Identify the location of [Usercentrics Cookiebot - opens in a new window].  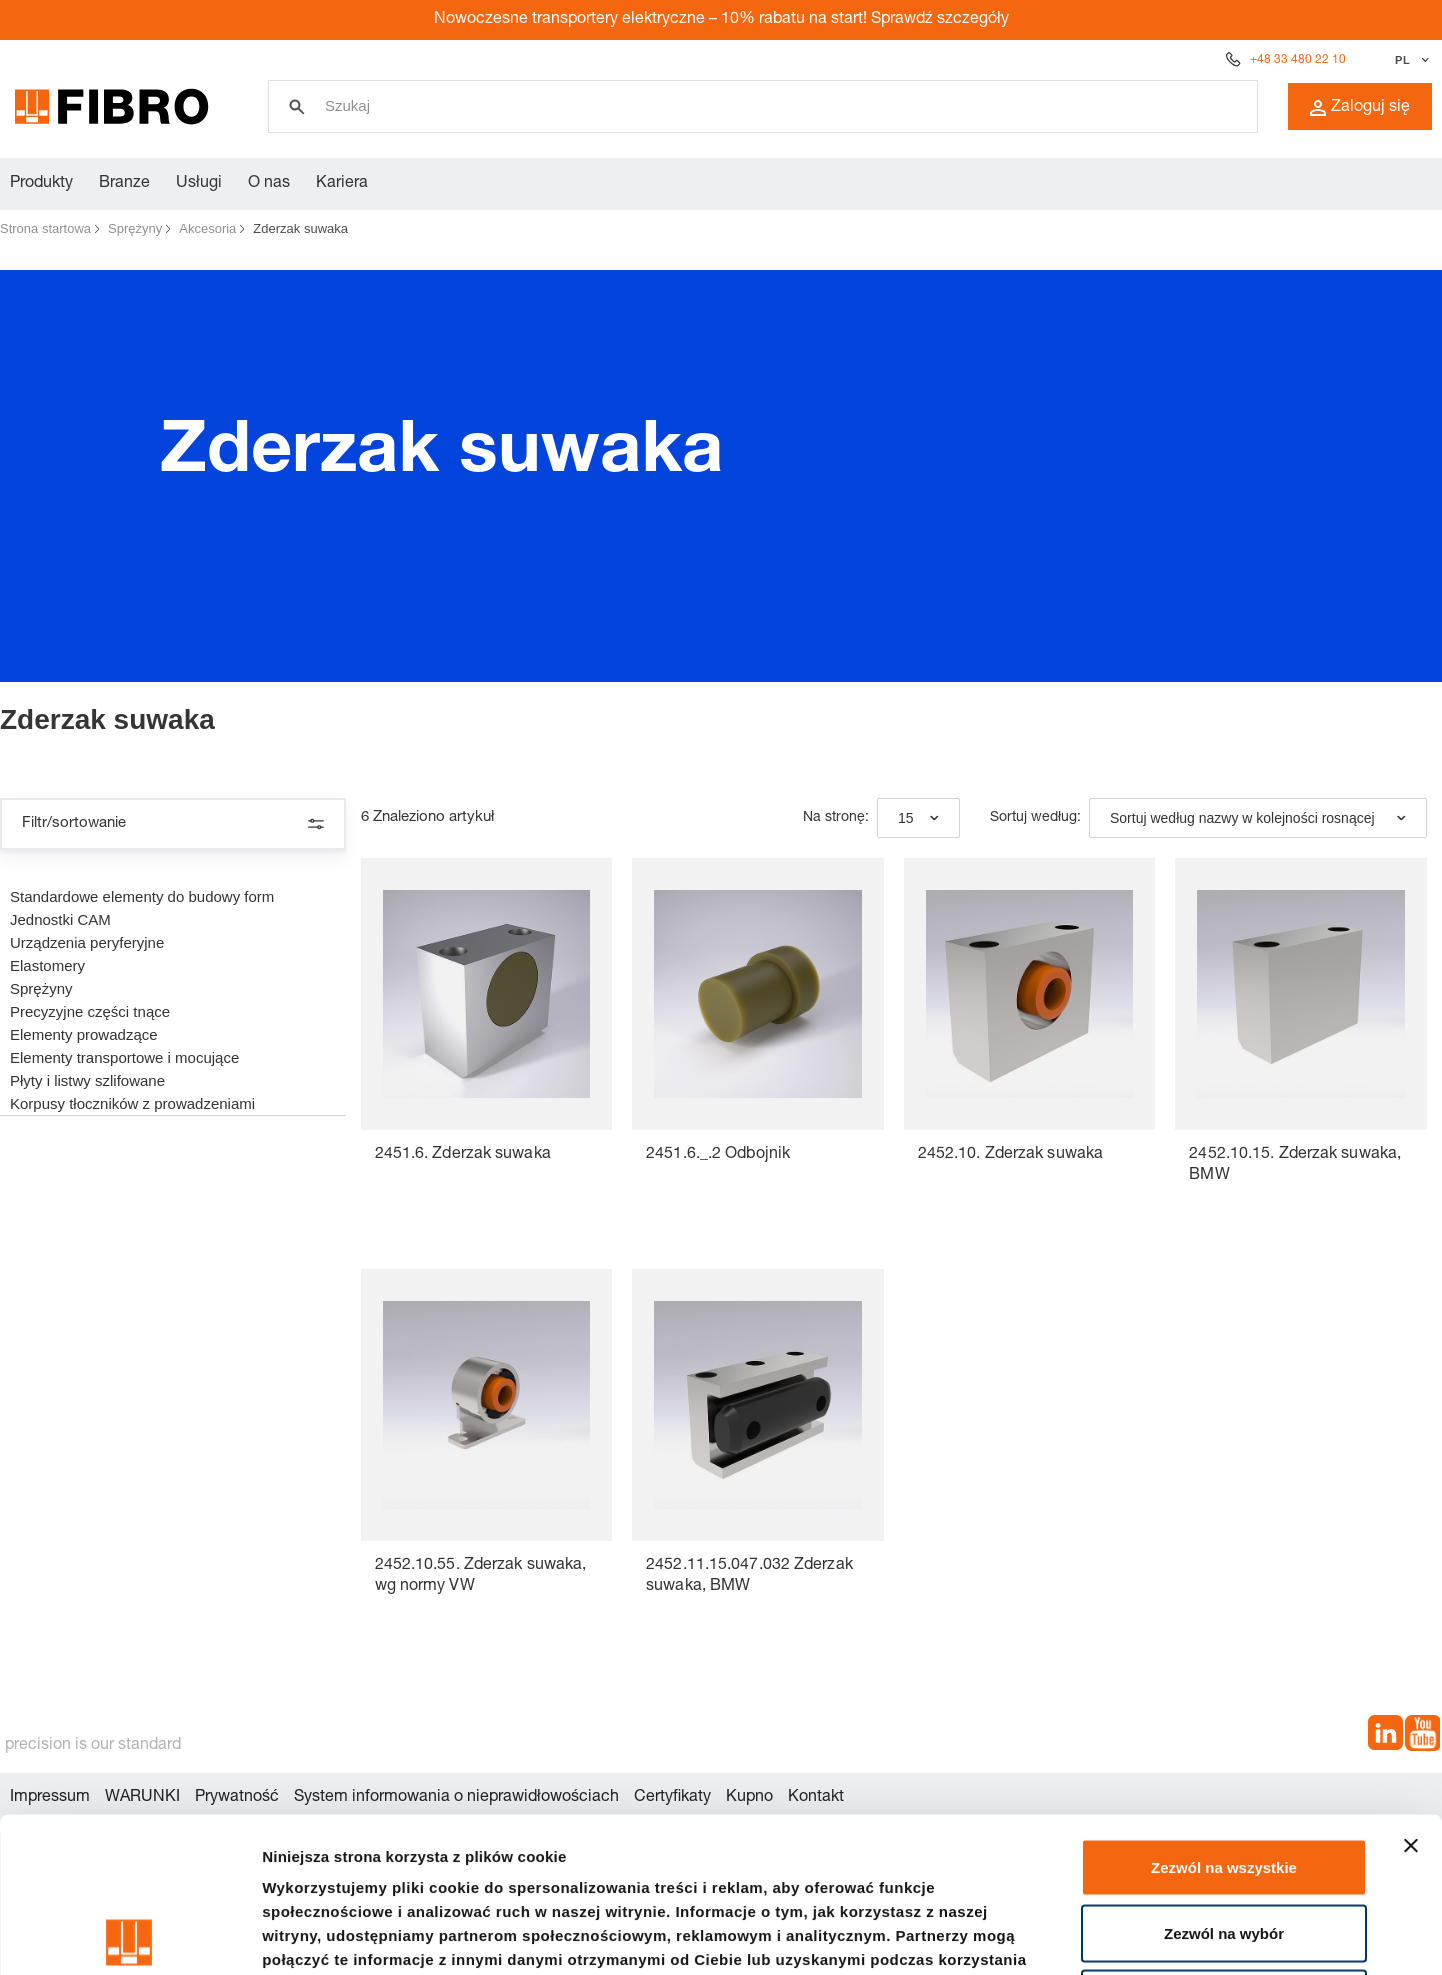
(129, 1936).